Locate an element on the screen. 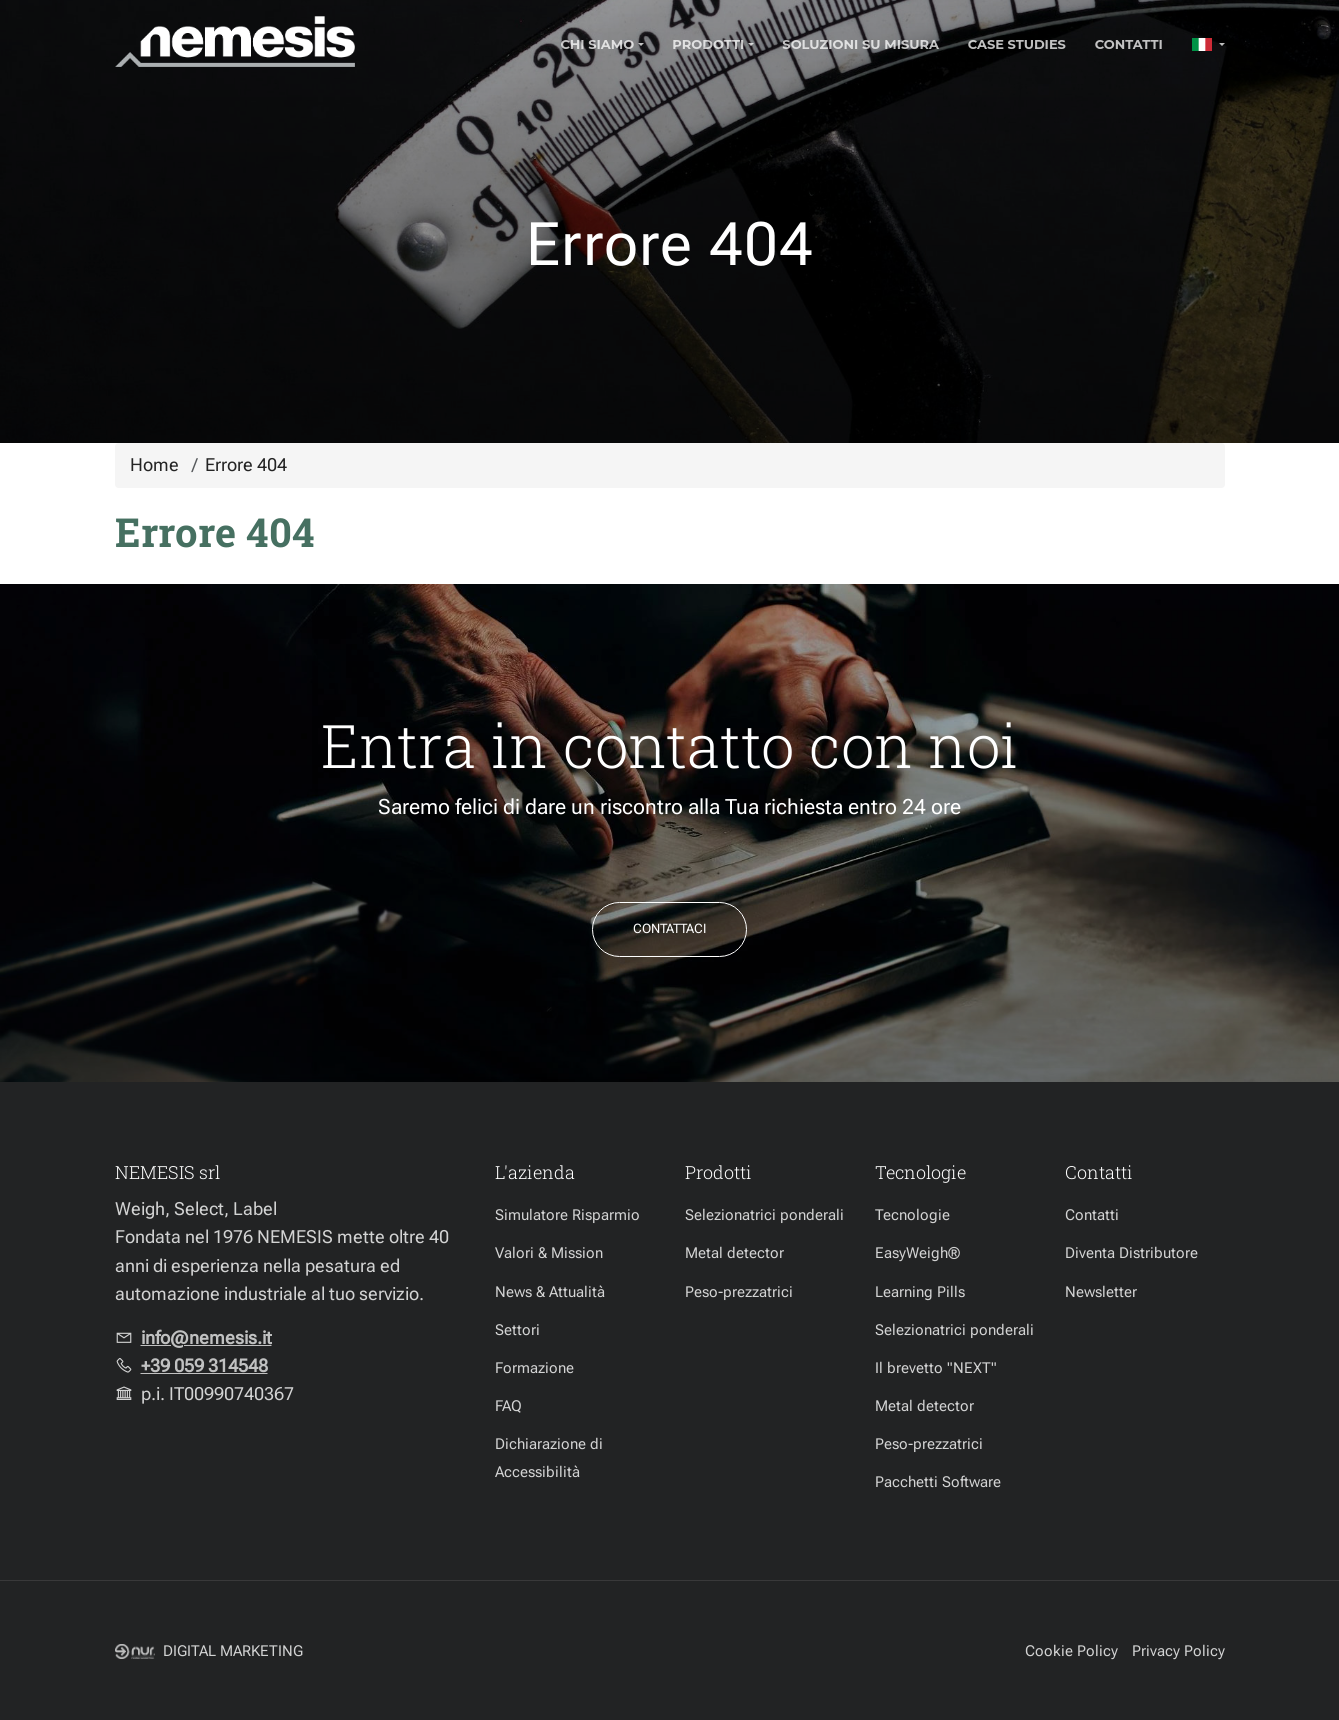 The height and width of the screenshot is (1720, 1339). Formazione is located at coordinates (534, 1368).